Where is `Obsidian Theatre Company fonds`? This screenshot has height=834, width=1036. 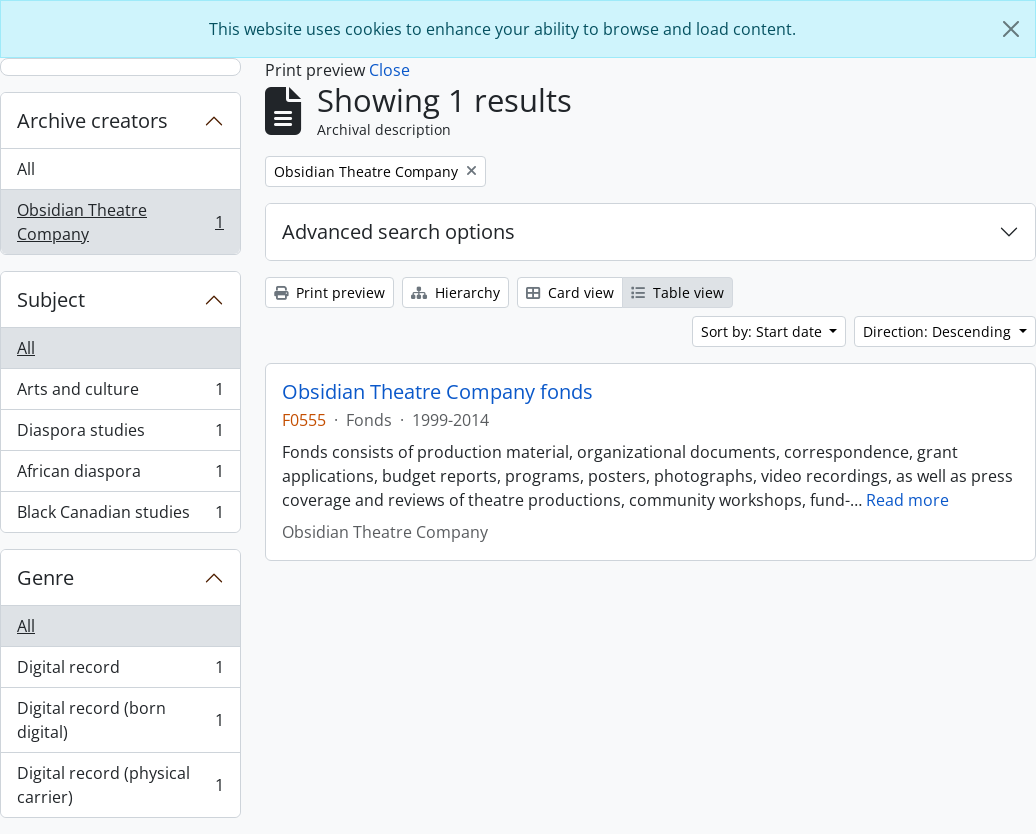
Obsidian Theatre Company fonds is located at coordinates (437, 392).